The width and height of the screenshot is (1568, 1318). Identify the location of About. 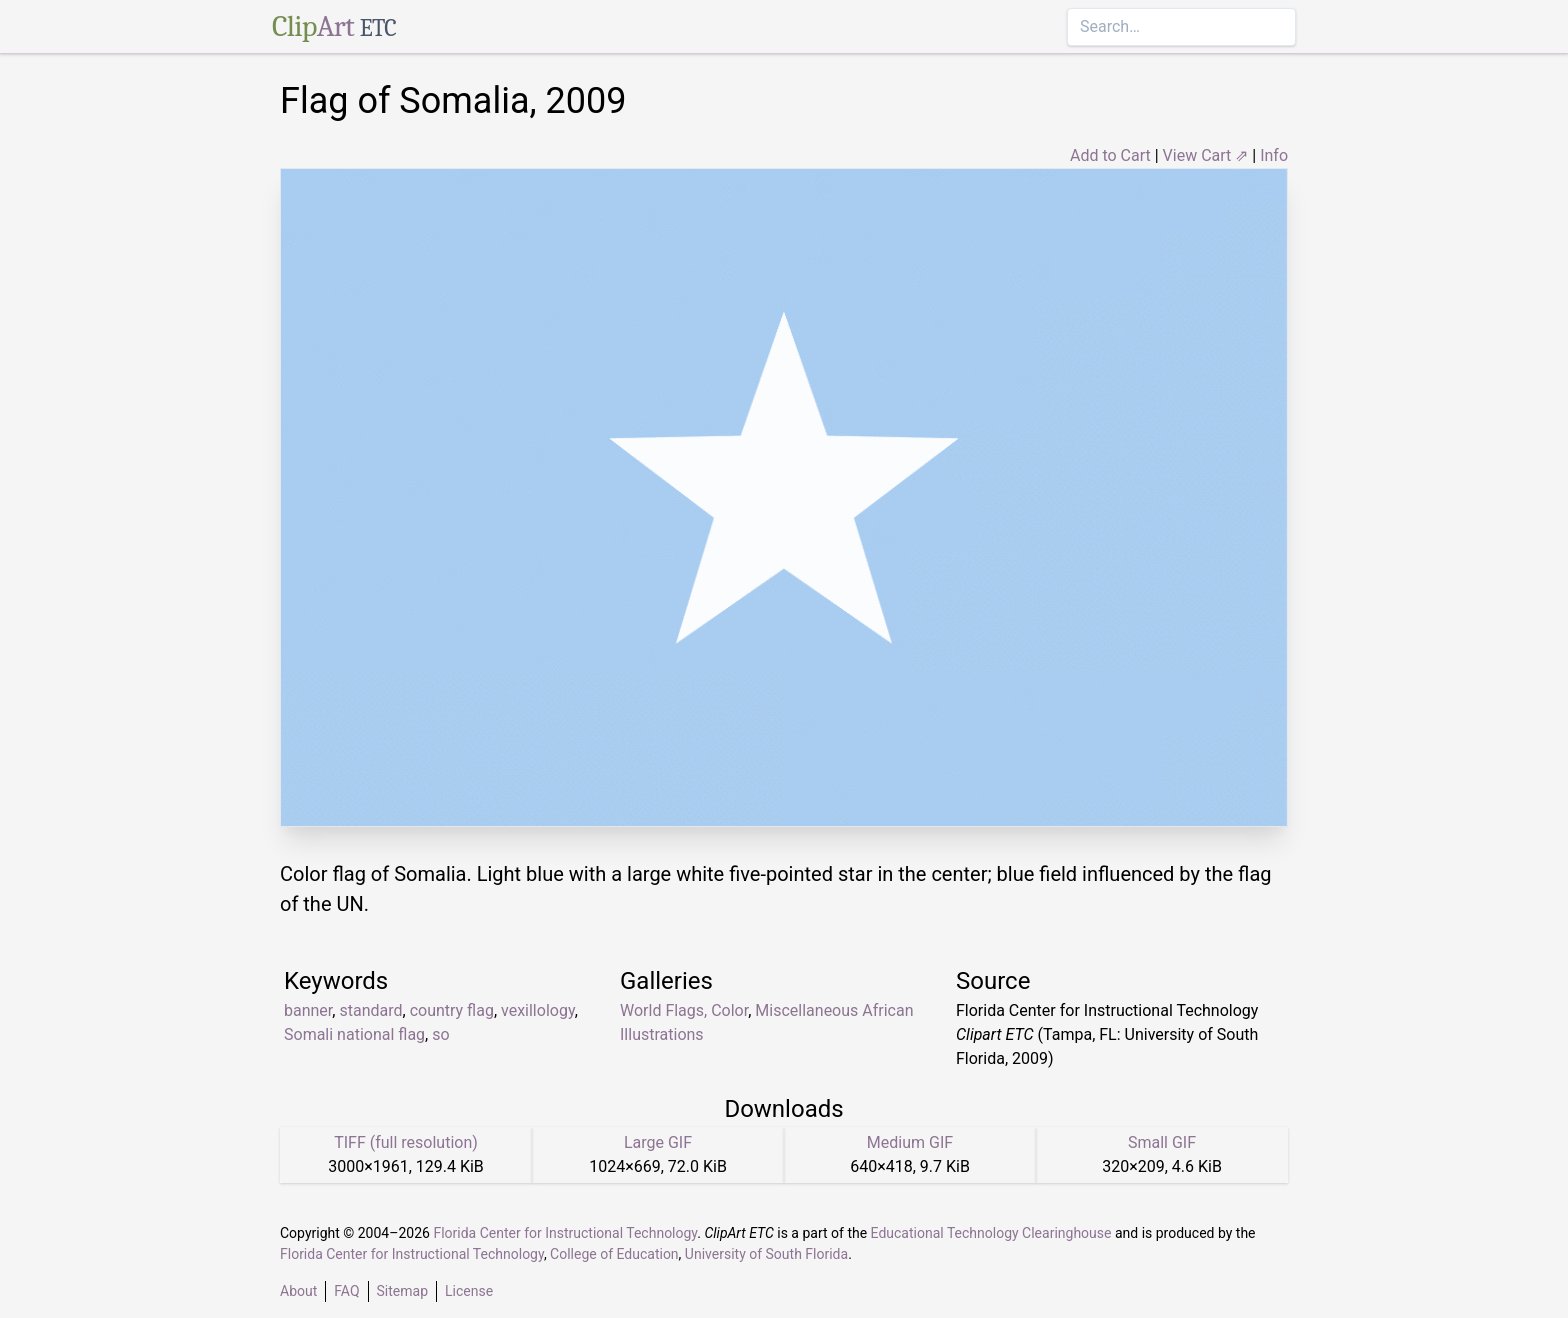
(298, 1291).